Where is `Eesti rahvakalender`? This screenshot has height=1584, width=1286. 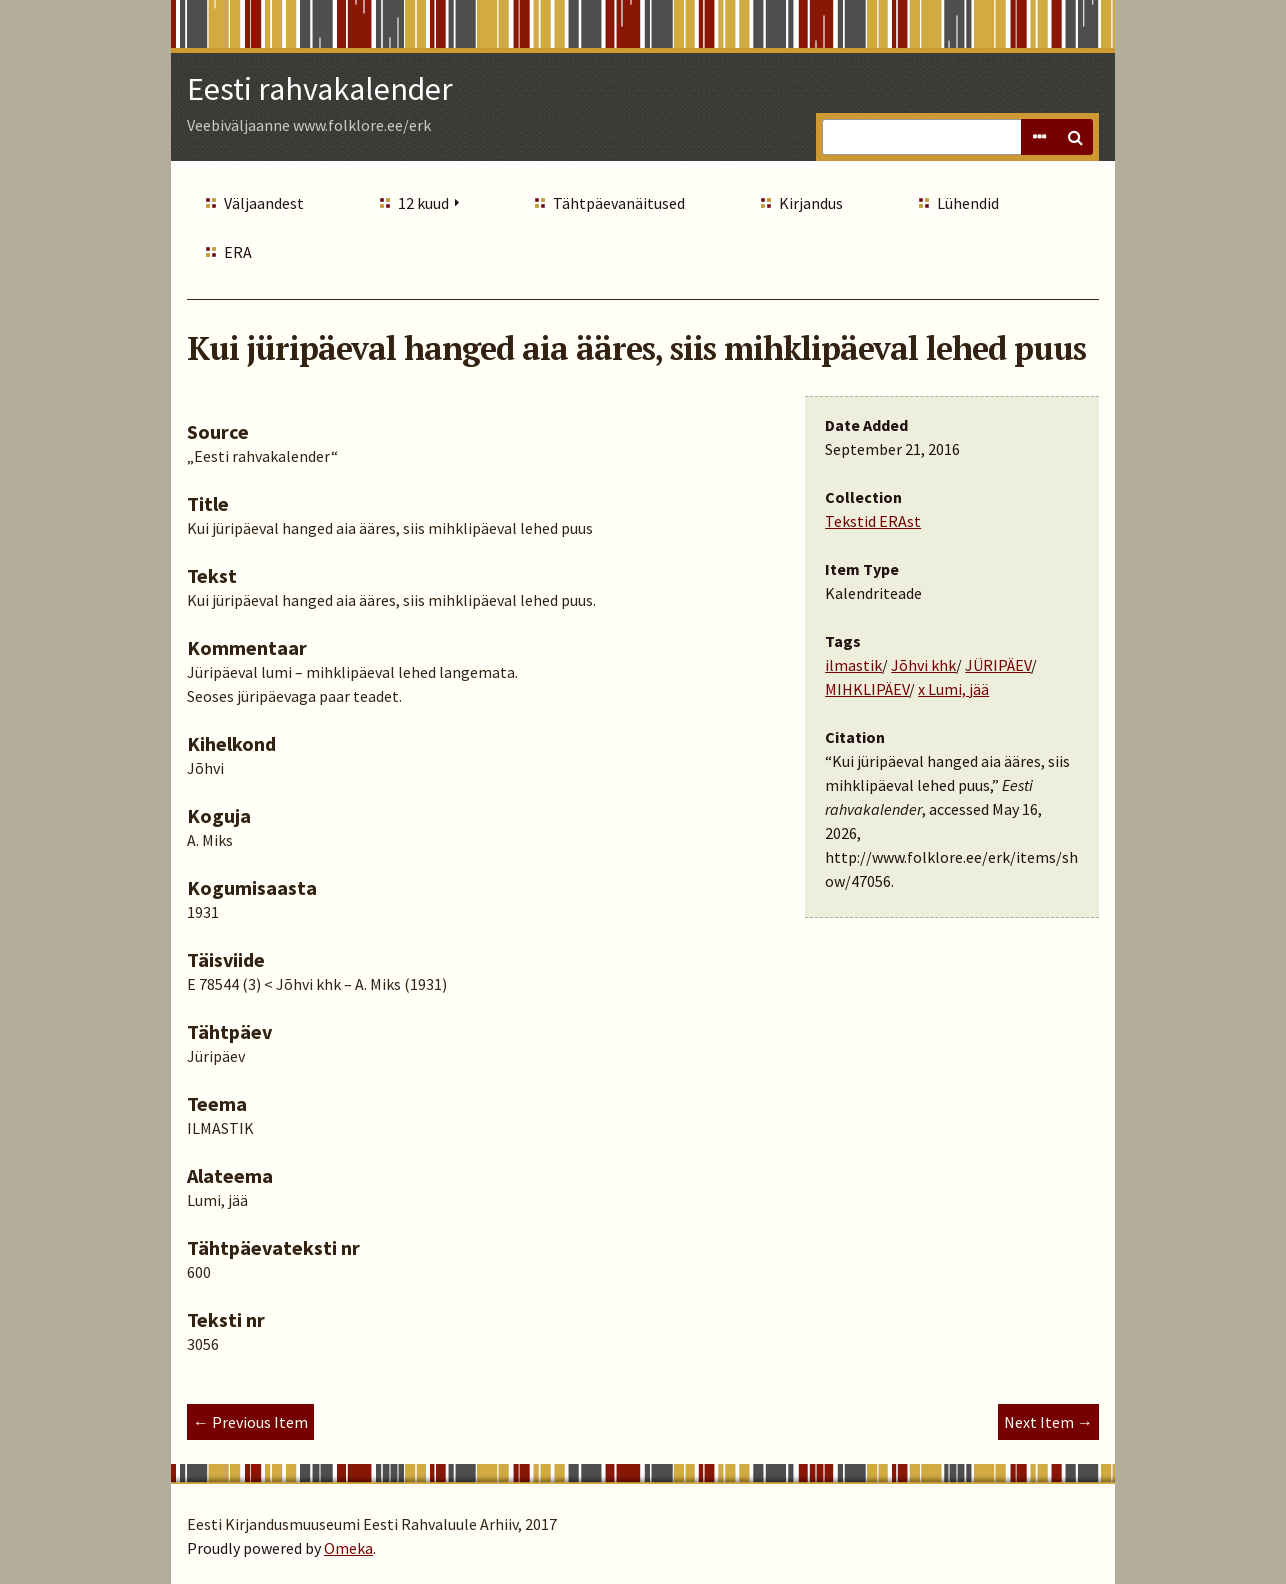
Eesti rahvakalender is located at coordinates (320, 89).